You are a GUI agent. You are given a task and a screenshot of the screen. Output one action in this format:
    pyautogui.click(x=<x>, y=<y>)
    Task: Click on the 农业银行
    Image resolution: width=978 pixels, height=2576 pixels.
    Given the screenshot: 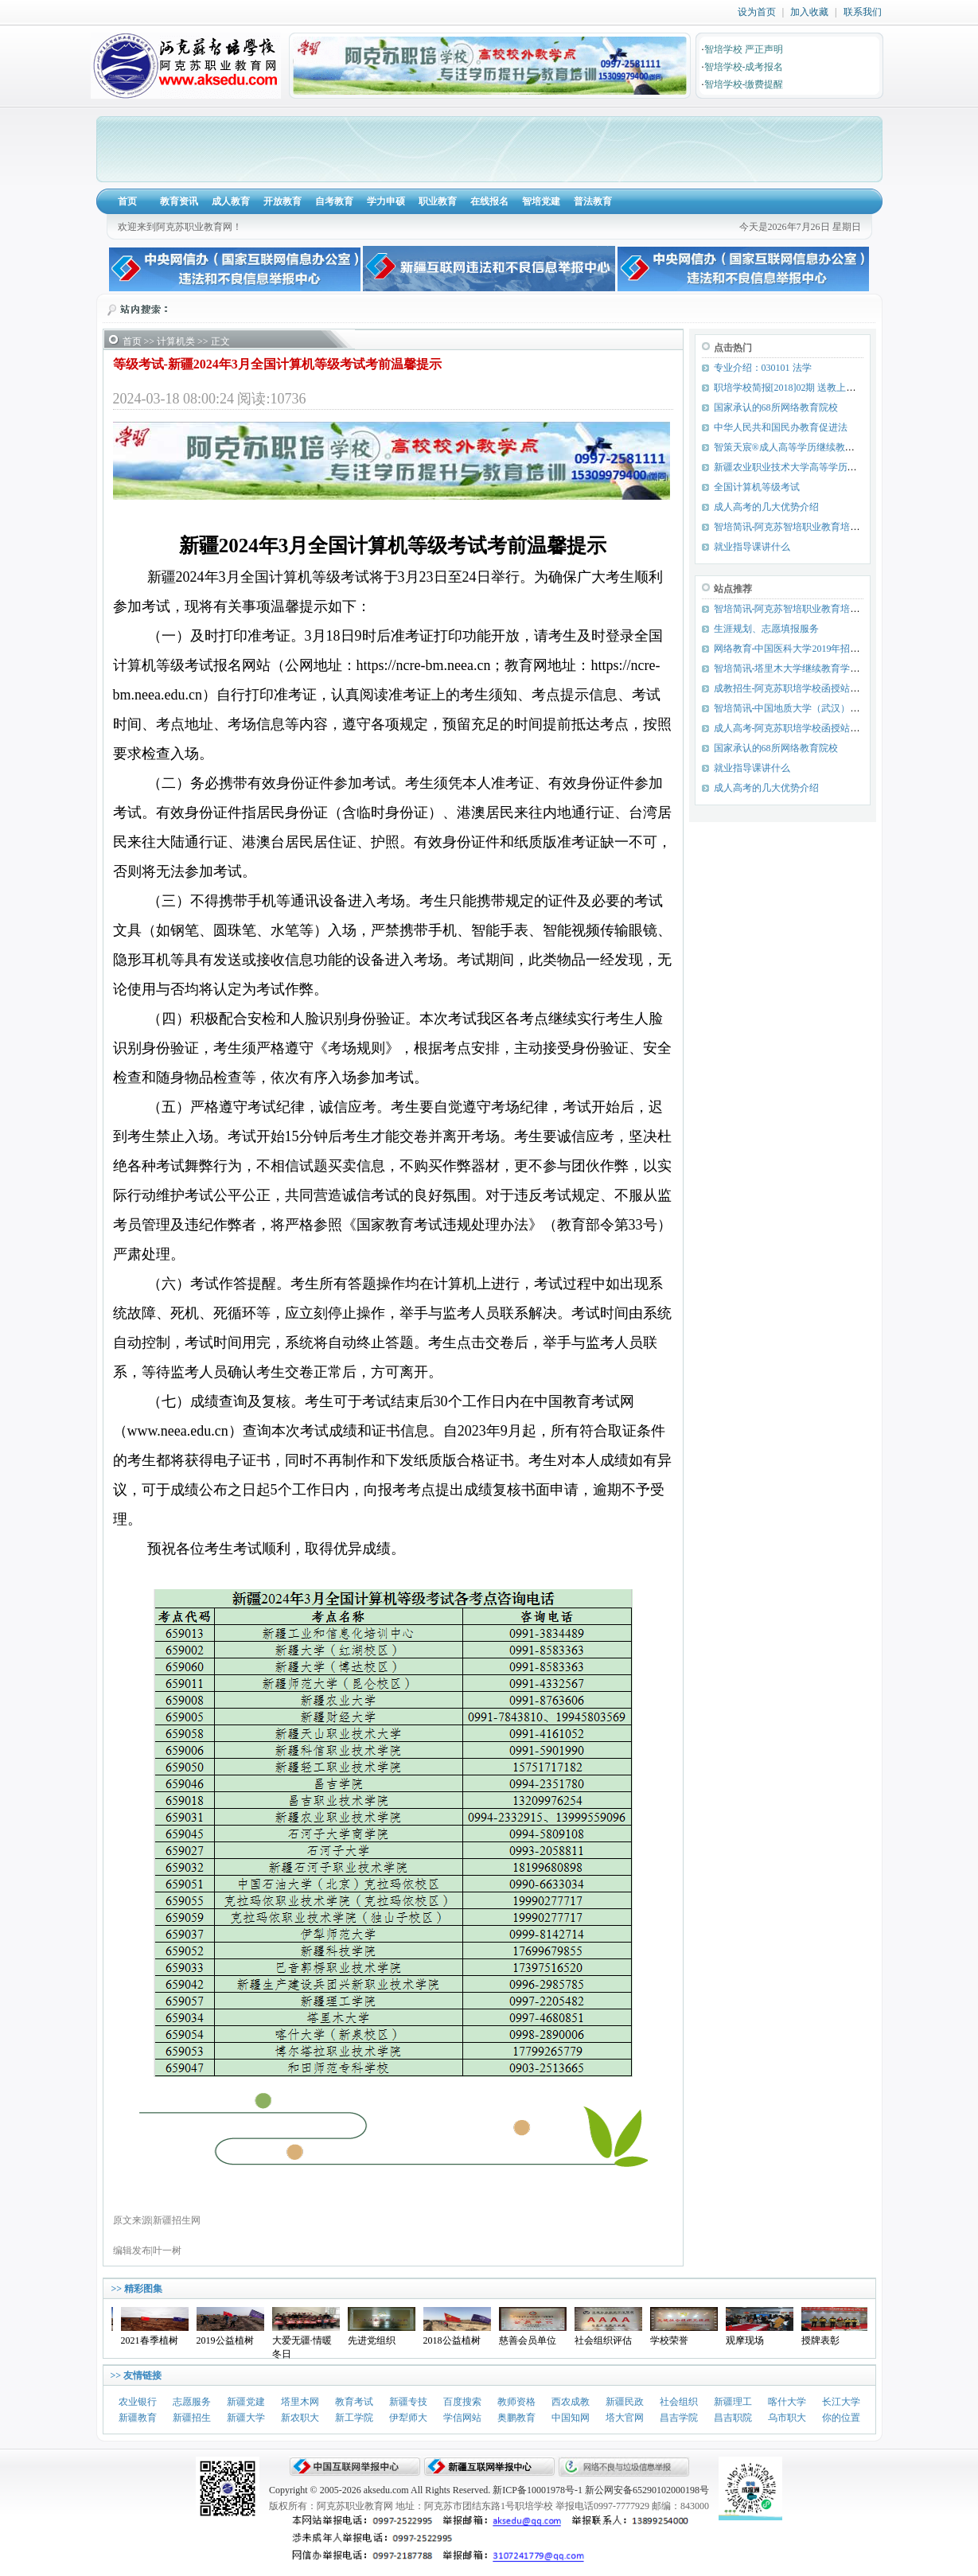 What is the action you would take?
    pyautogui.click(x=138, y=2401)
    